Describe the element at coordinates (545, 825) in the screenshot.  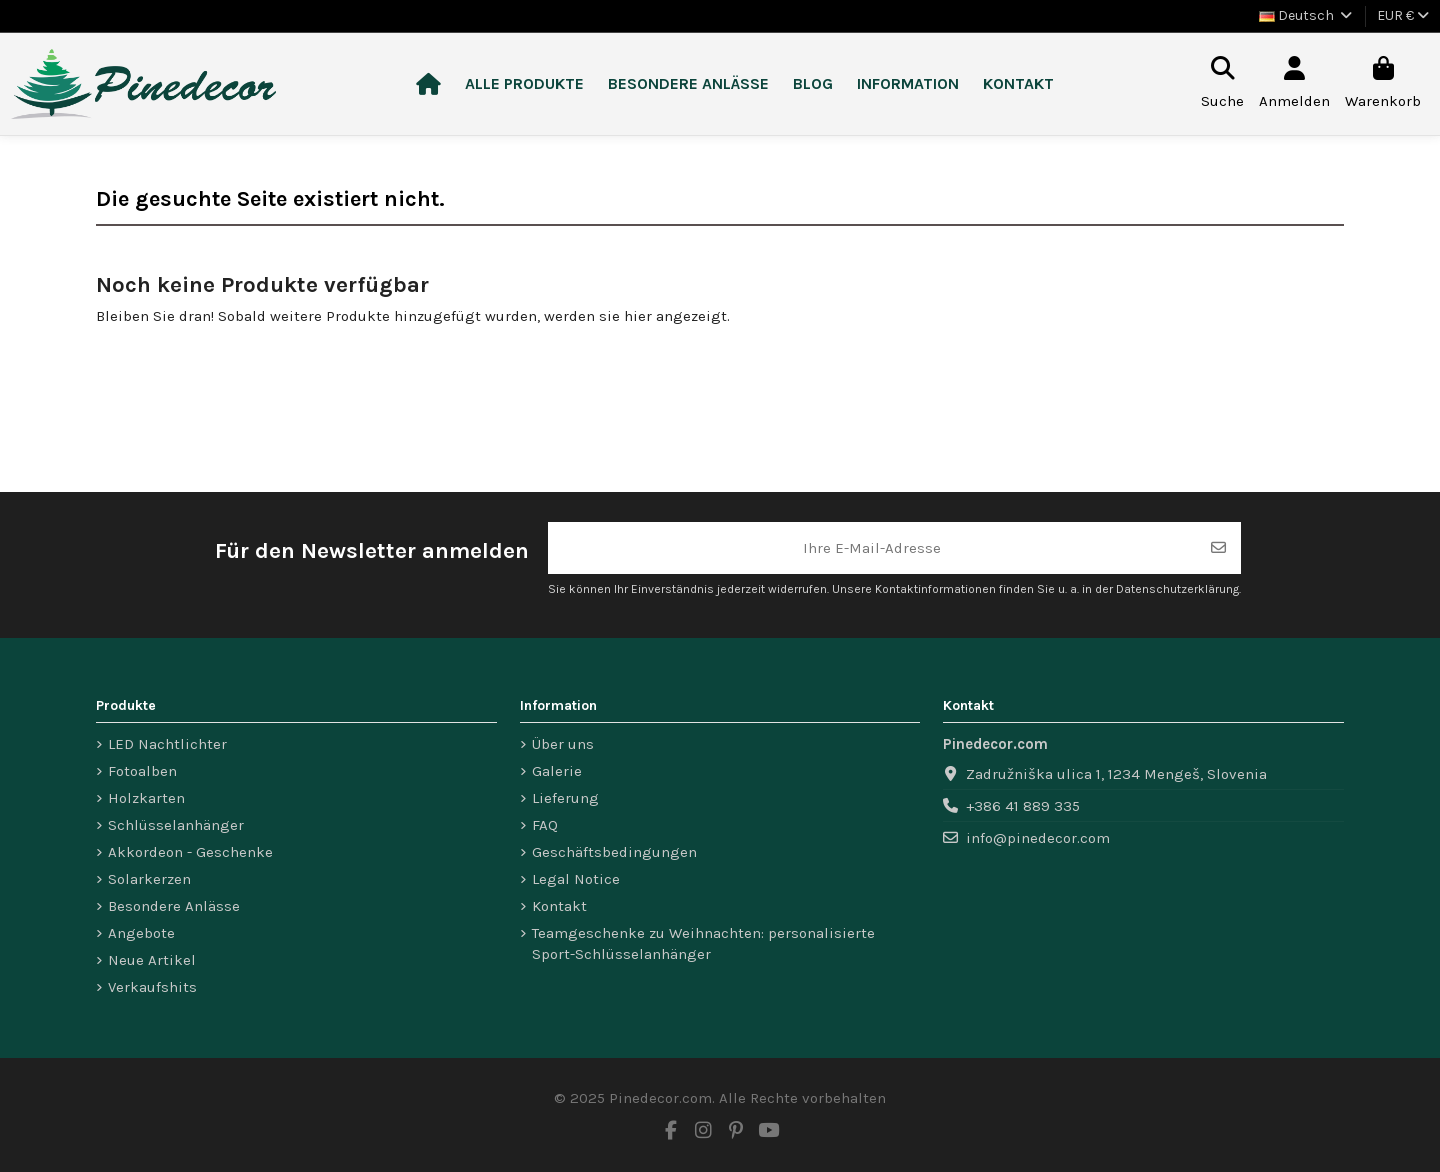
I see `FAQ` at that location.